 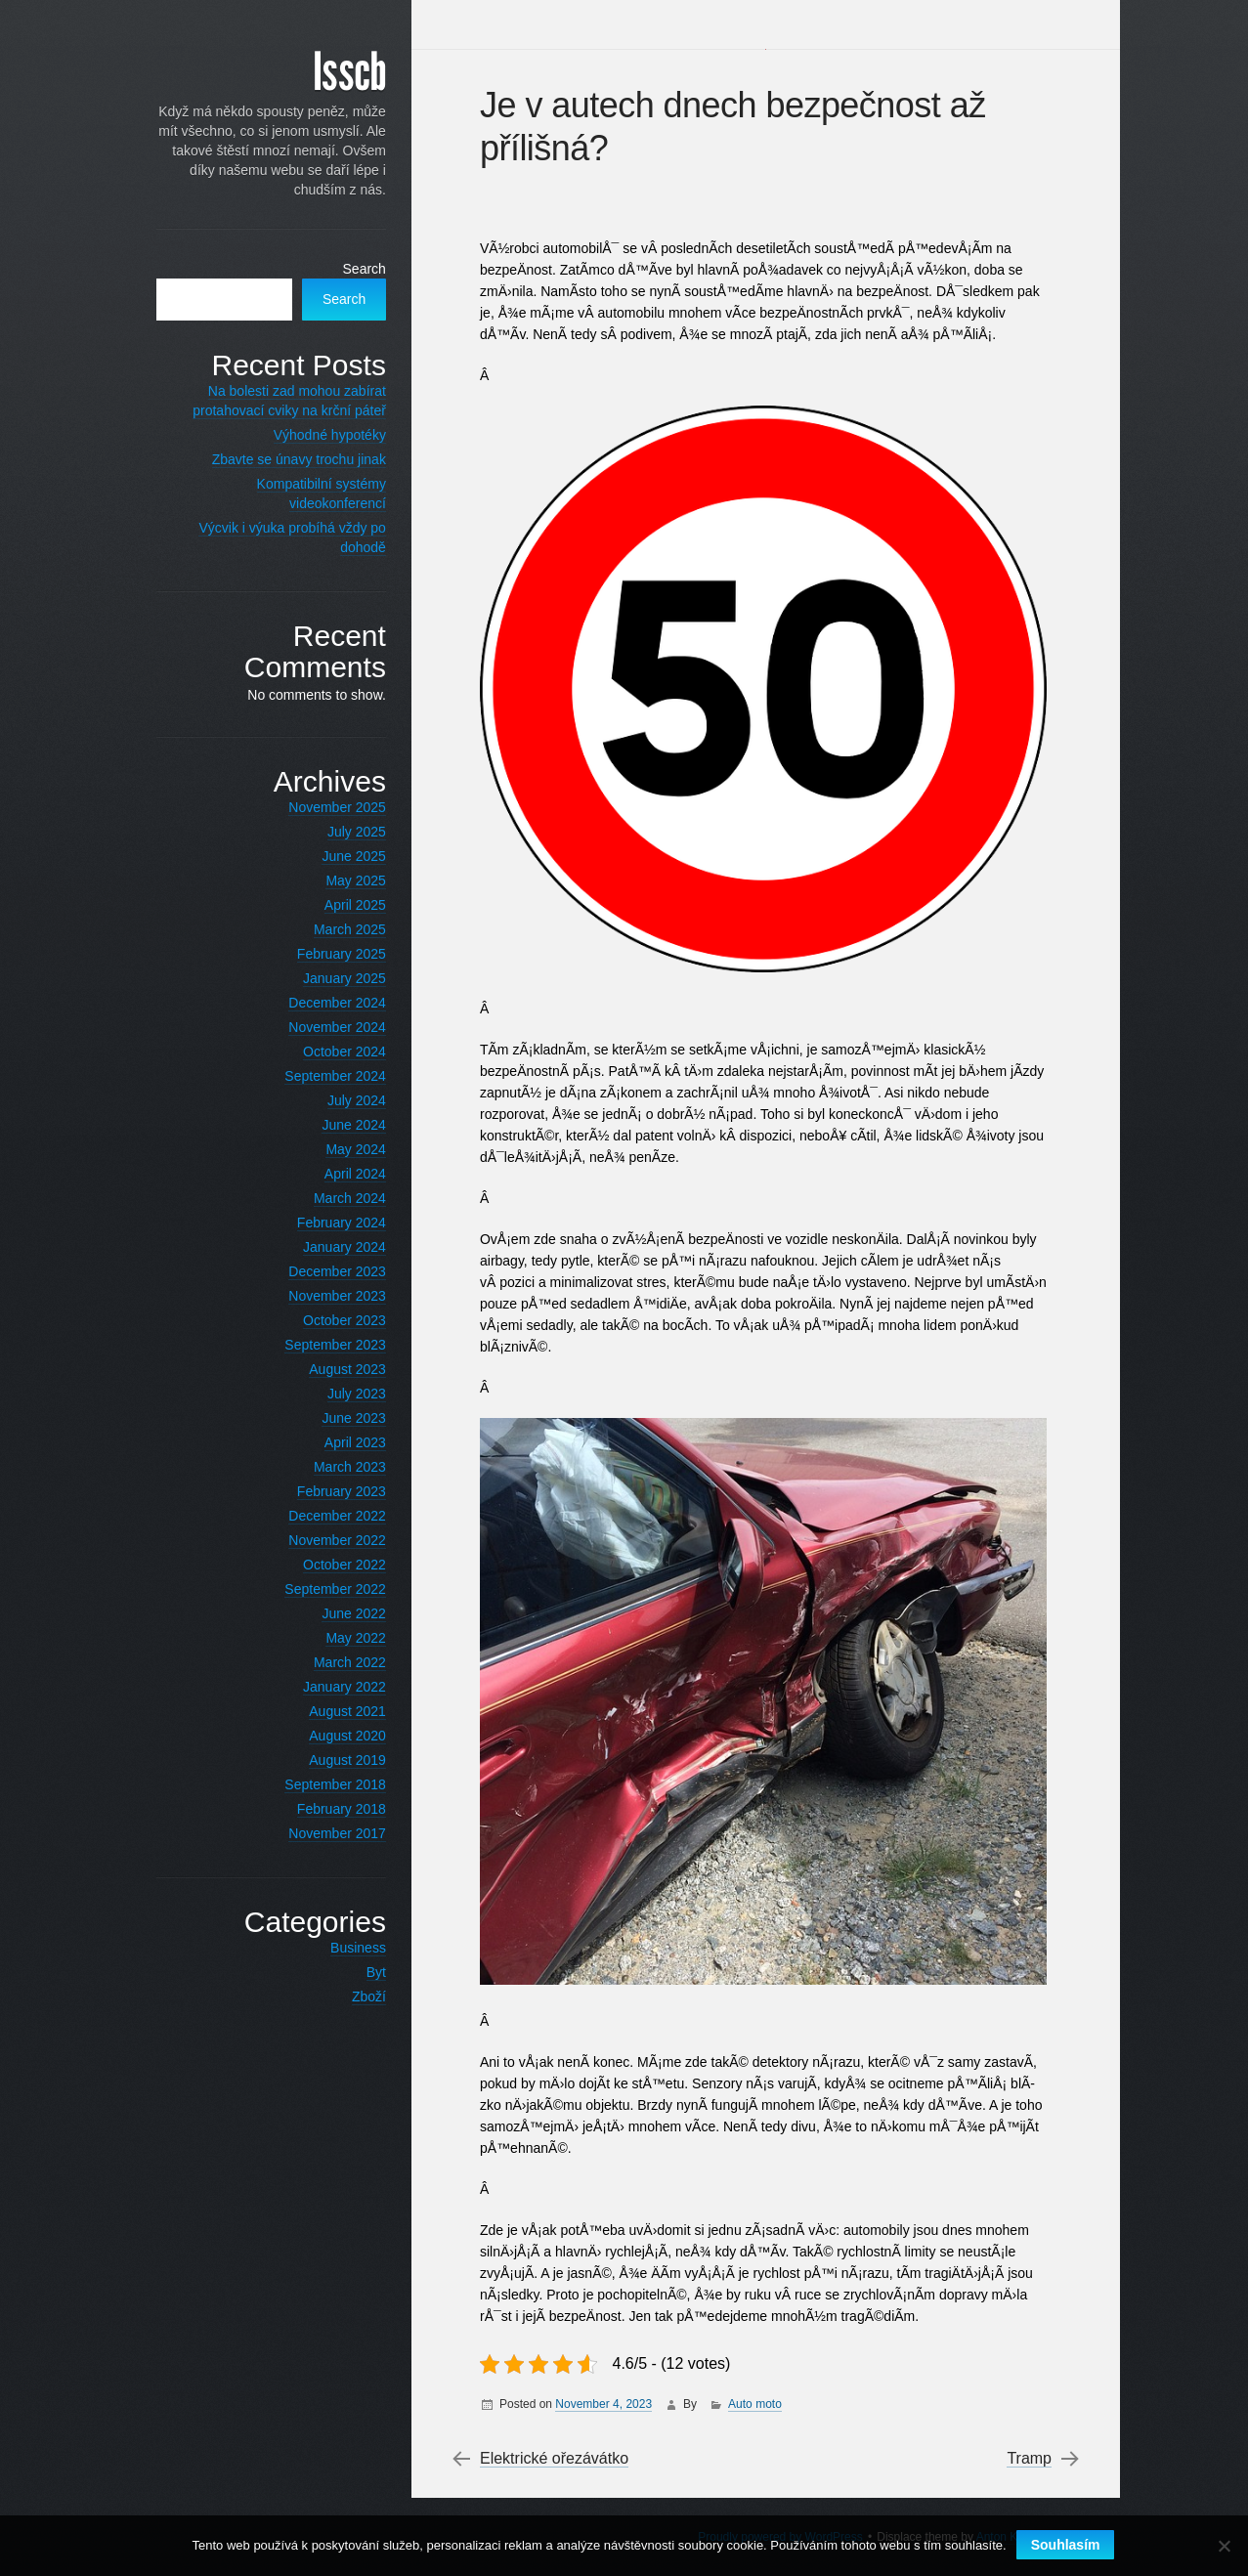 What do you see at coordinates (326, 1516) in the screenshot?
I see `December 2022` at bounding box center [326, 1516].